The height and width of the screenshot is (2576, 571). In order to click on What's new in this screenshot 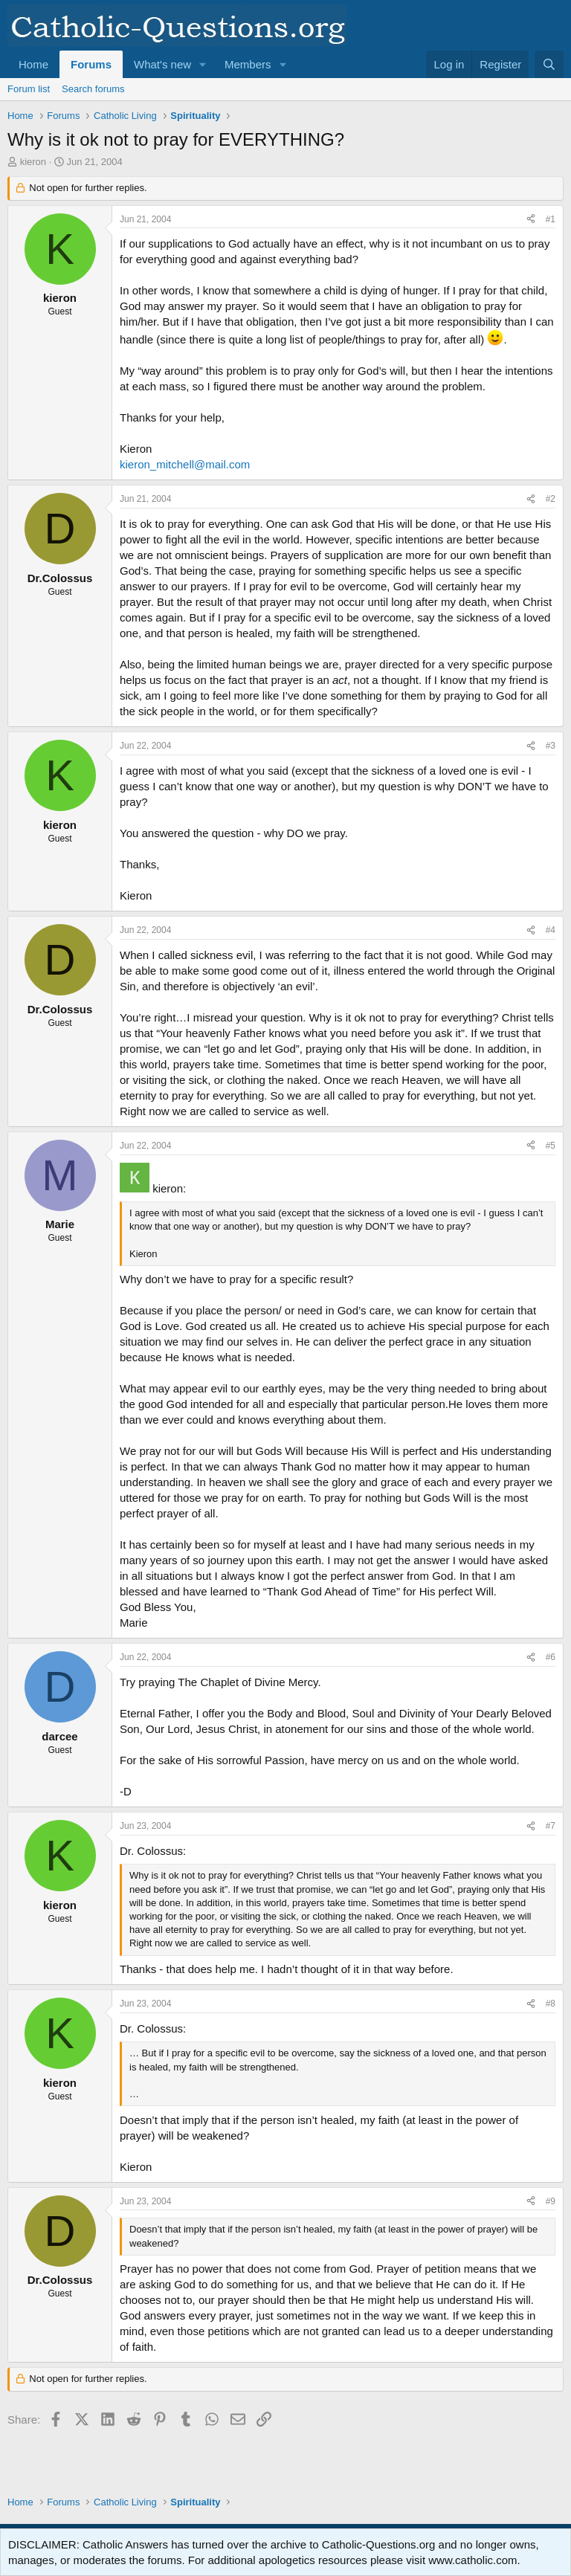, I will do `click(162, 64)`.